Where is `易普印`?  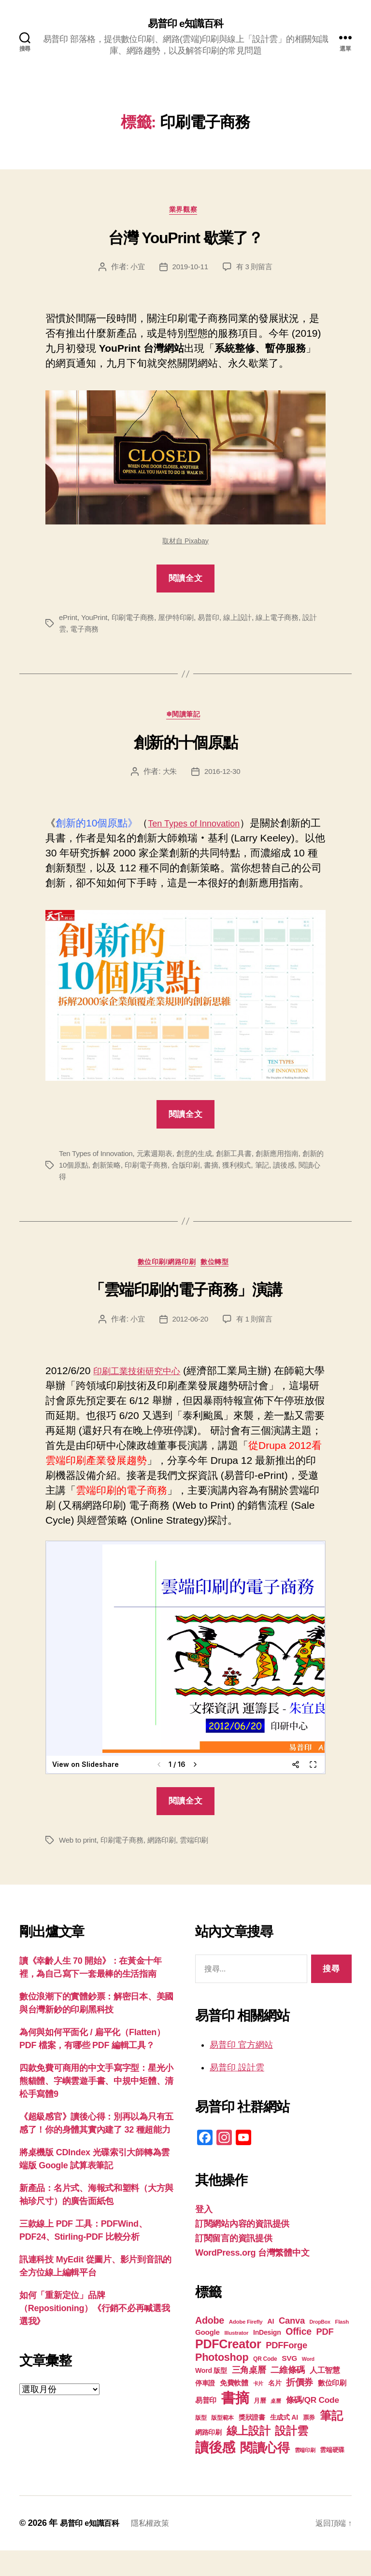
易普印 is located at coordinates (217, 622).